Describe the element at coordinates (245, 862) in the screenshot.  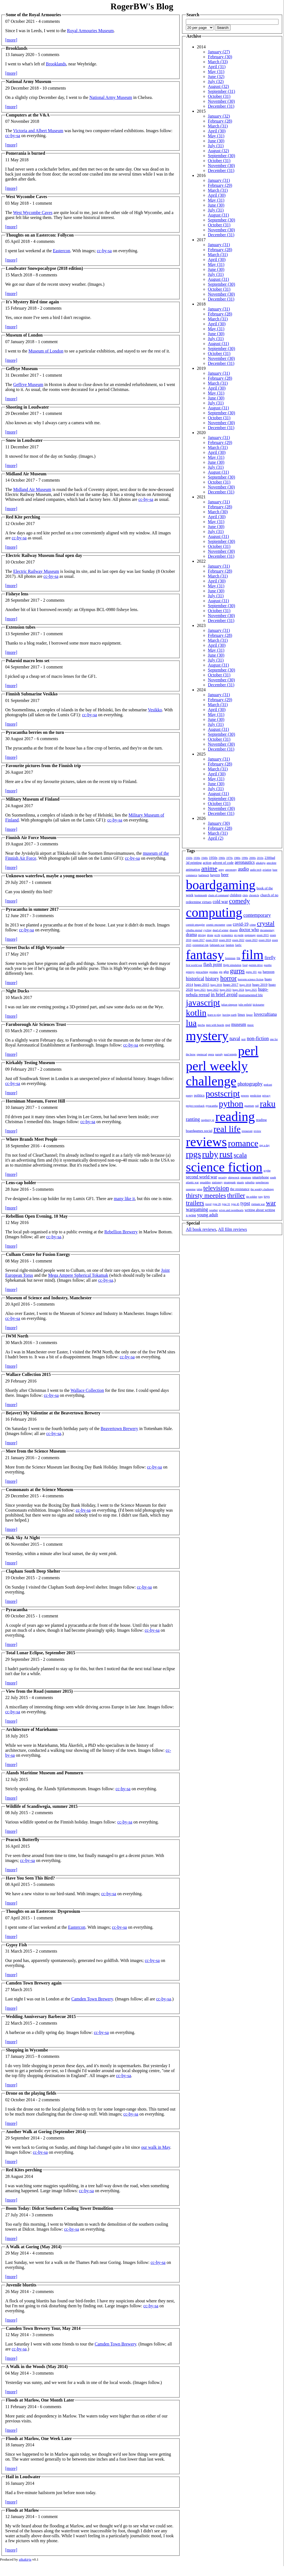
I see `aeronautics` at that location.